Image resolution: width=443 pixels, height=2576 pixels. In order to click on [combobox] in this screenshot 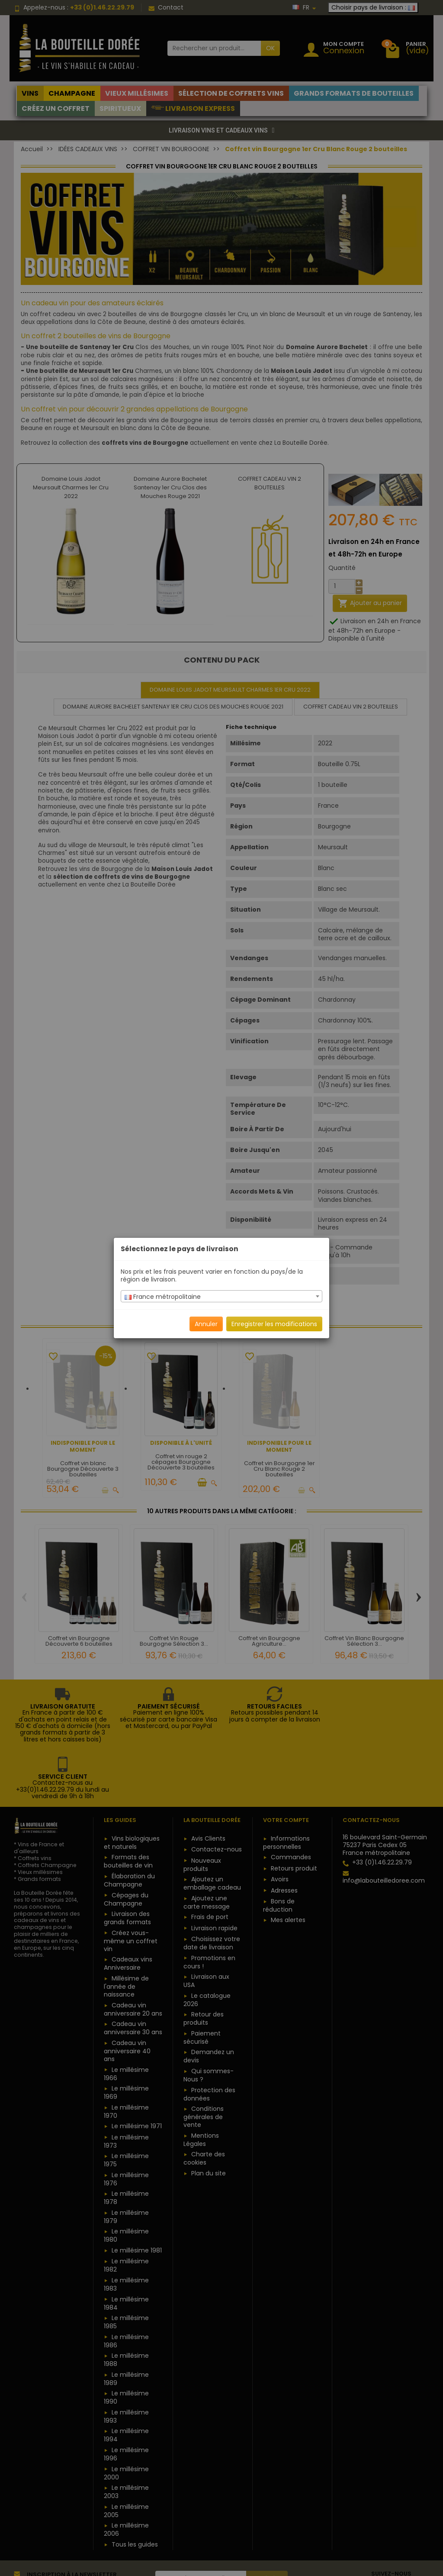, I will do `click(221, 1296)`.